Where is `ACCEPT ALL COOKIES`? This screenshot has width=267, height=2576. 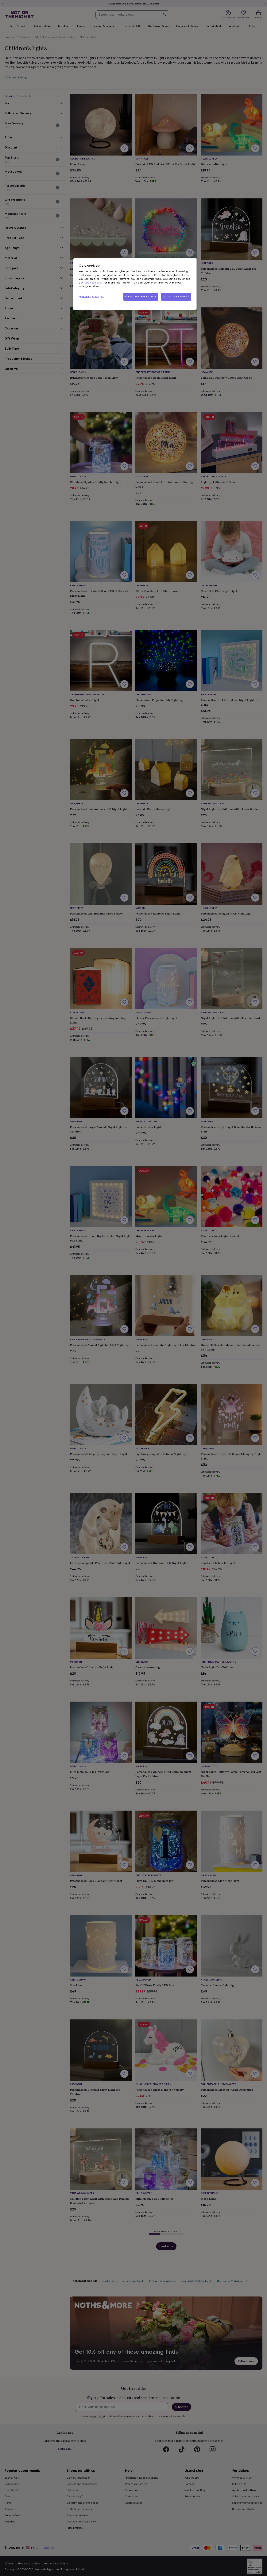
ACCEPT ALL COOKIES is located at coordinates (176, 296).